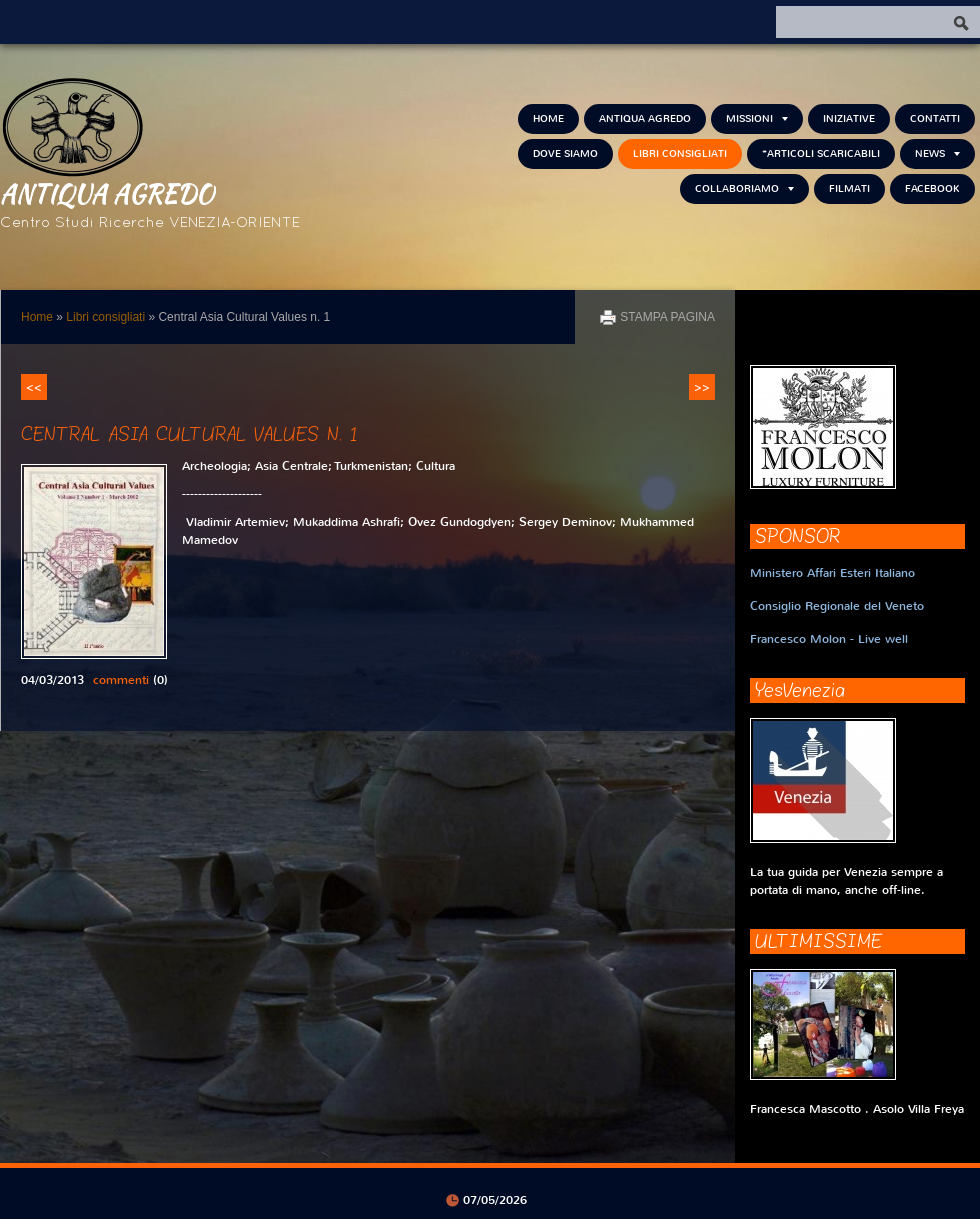  Describe the element at coordinates (680, 153) in the screenshot. I see `Libri consigliati` at that location.